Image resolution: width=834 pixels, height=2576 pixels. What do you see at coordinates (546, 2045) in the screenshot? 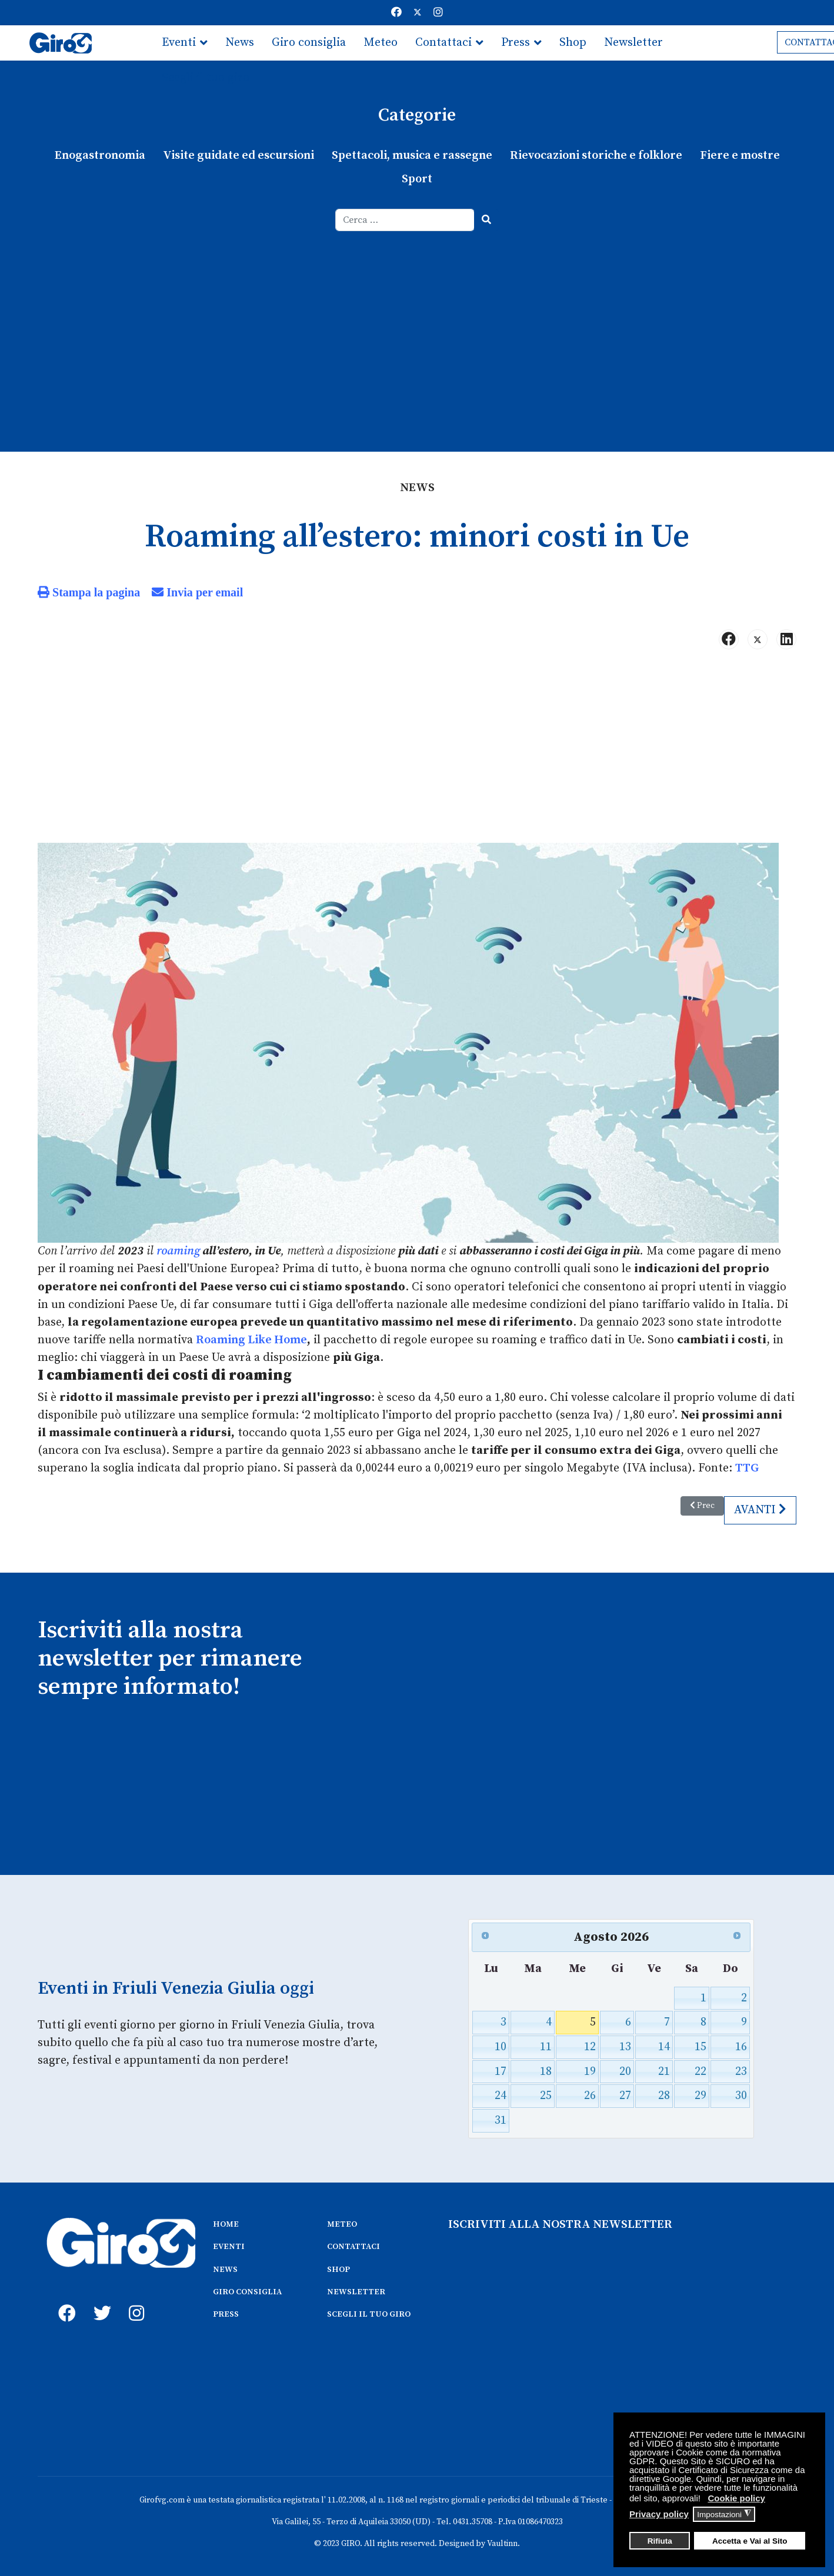
I see `11` at bounding box center [546, 2045].